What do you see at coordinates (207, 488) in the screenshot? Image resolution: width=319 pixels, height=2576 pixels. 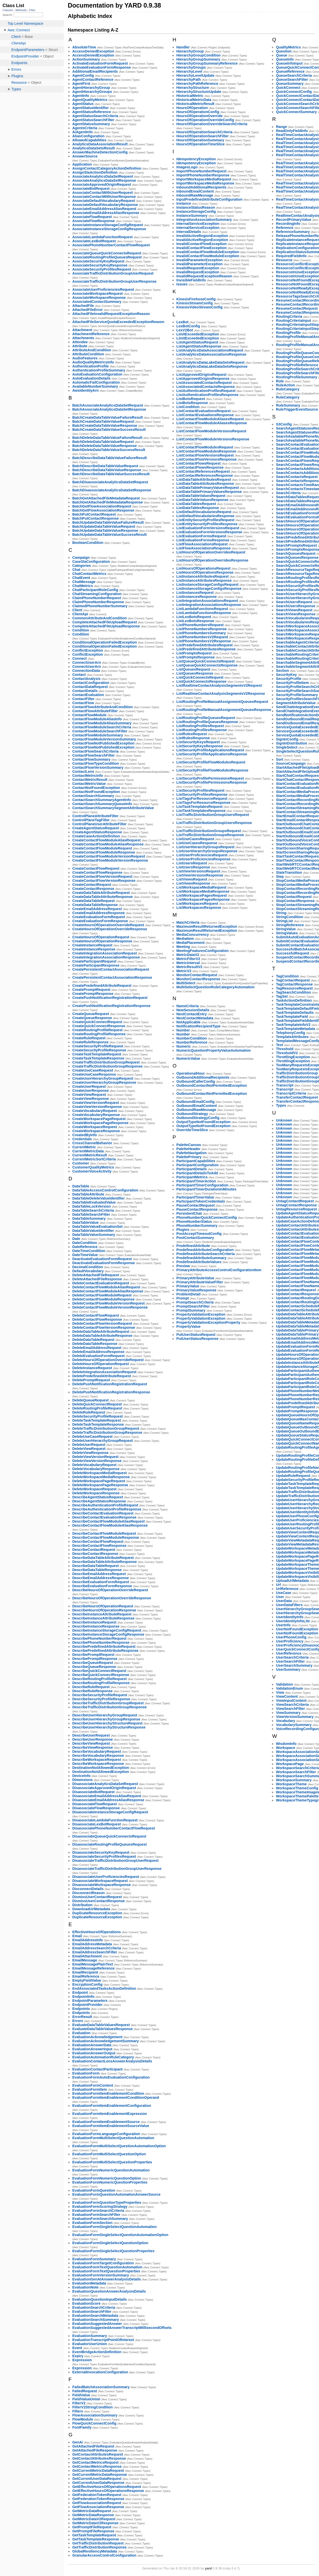 I see `ListDataTablePrimaryValuesRequest` at bounding box center [207, 488].